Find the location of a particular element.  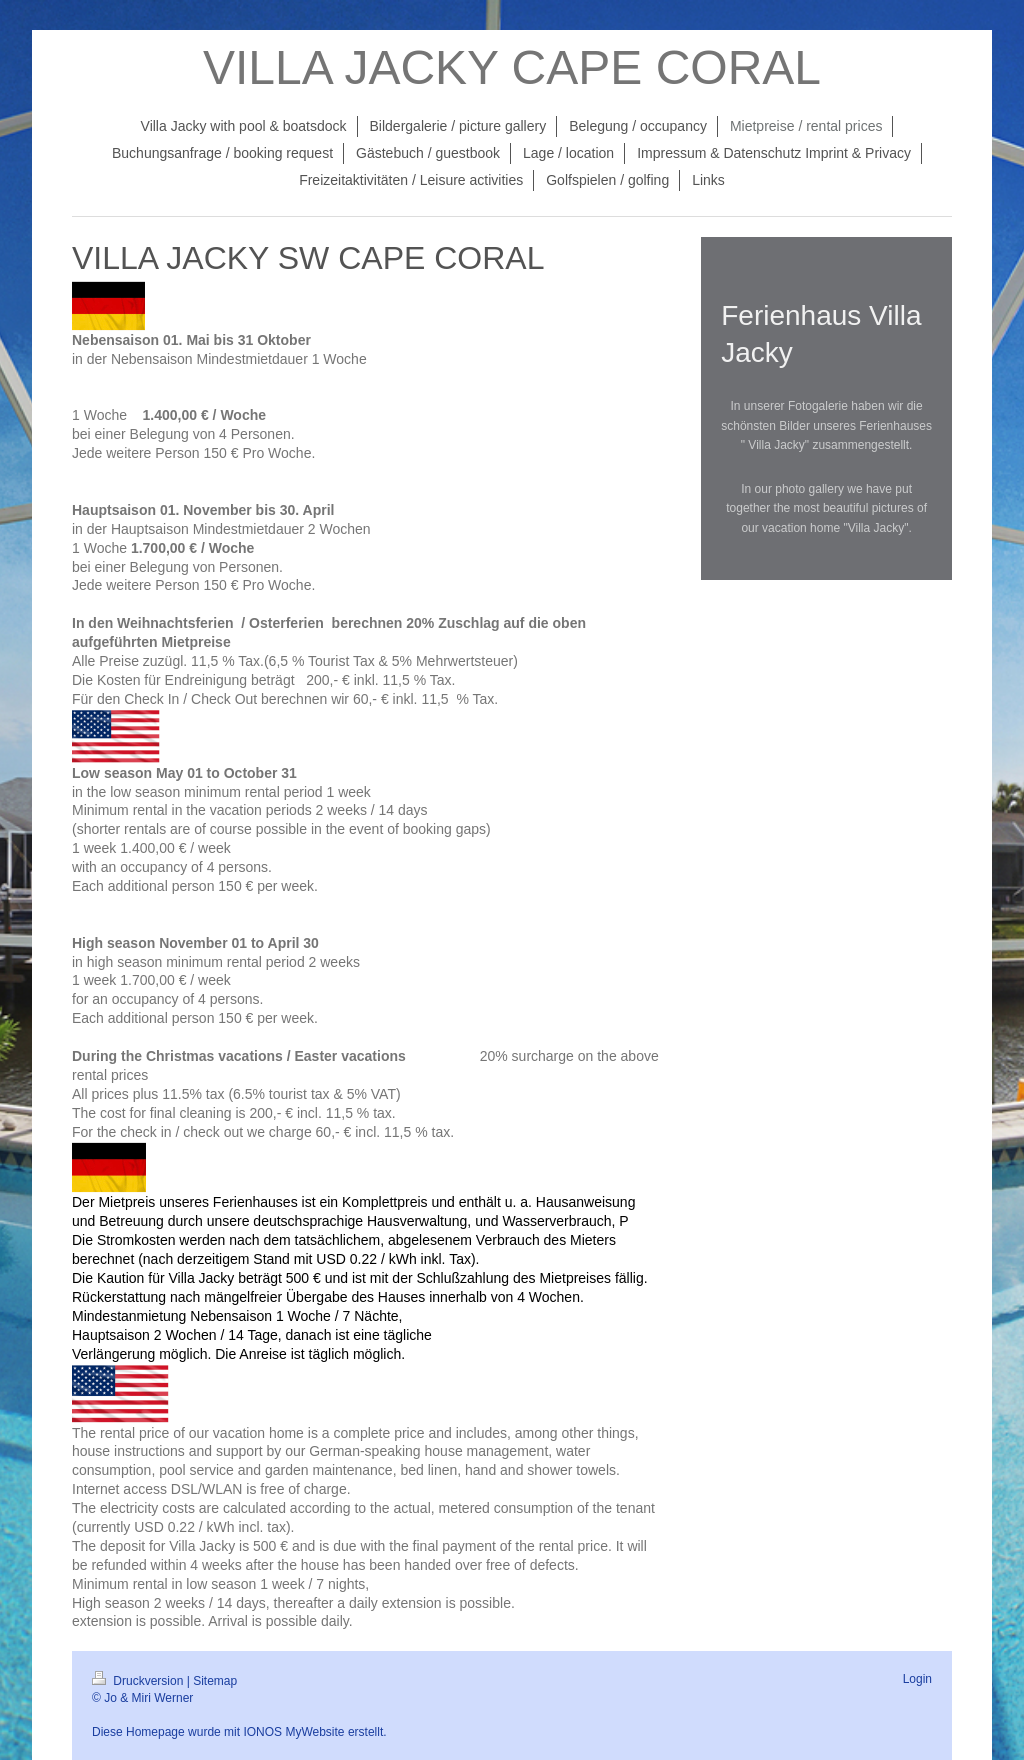

IONOS MyWebsite is located at coordinates (293, 1732).